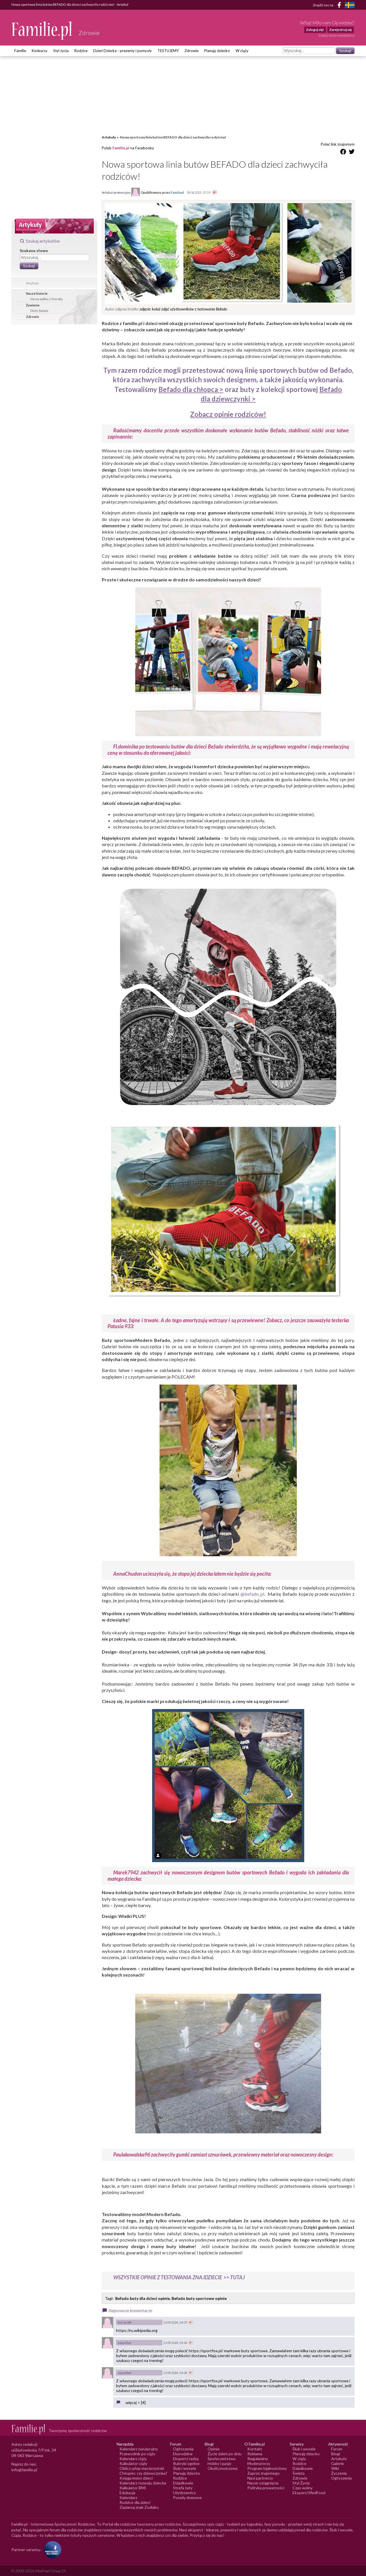  What do you see at coordinates (336, 2448) in the screenshot?
I see `Forum` at bounding box center [336, 2448].